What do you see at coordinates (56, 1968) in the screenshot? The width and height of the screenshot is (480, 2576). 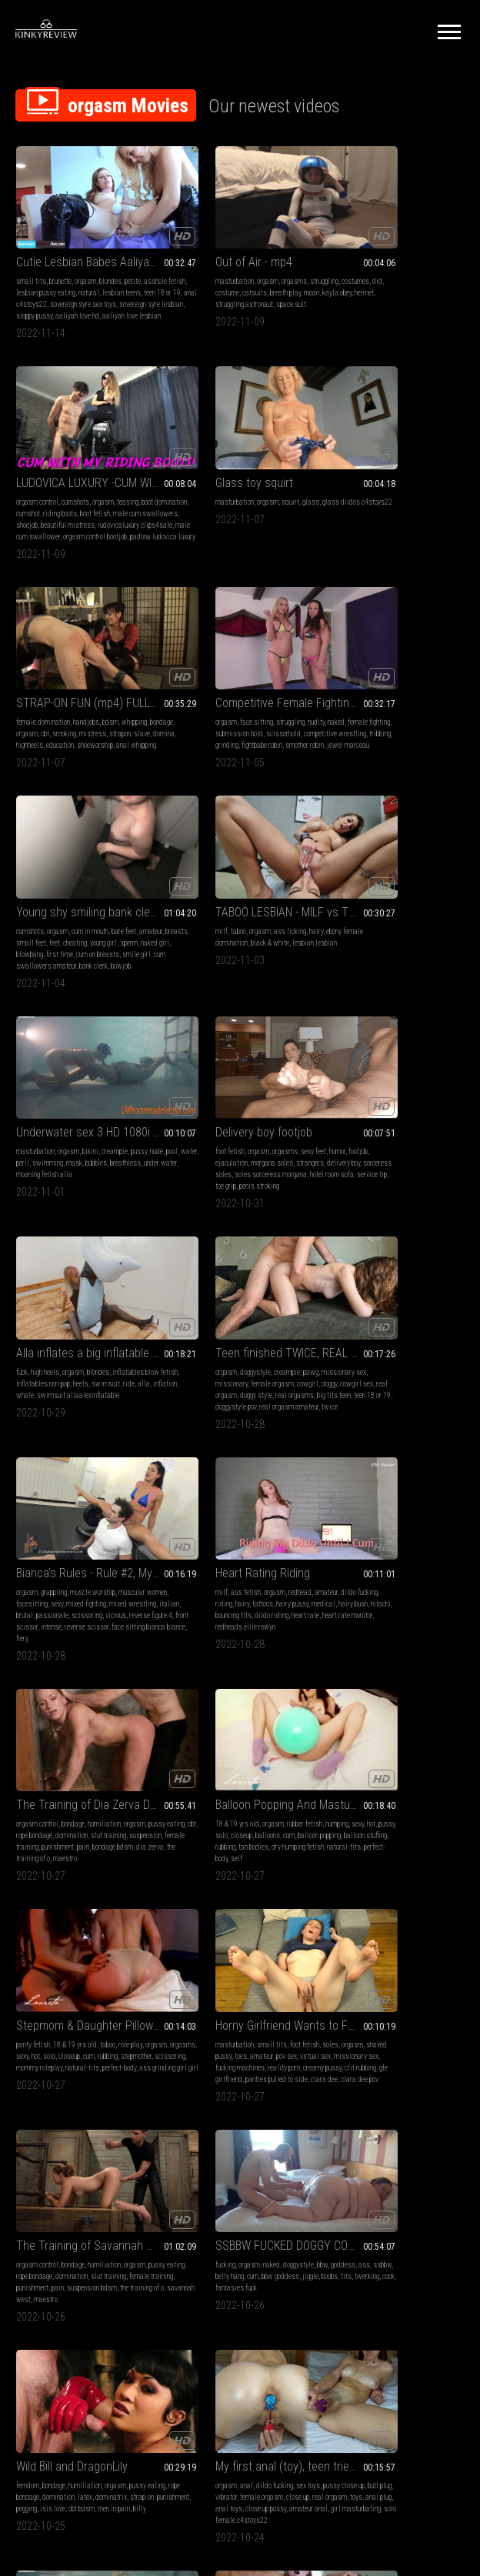 I see `mean girls` at bounding box center [56, 1968].